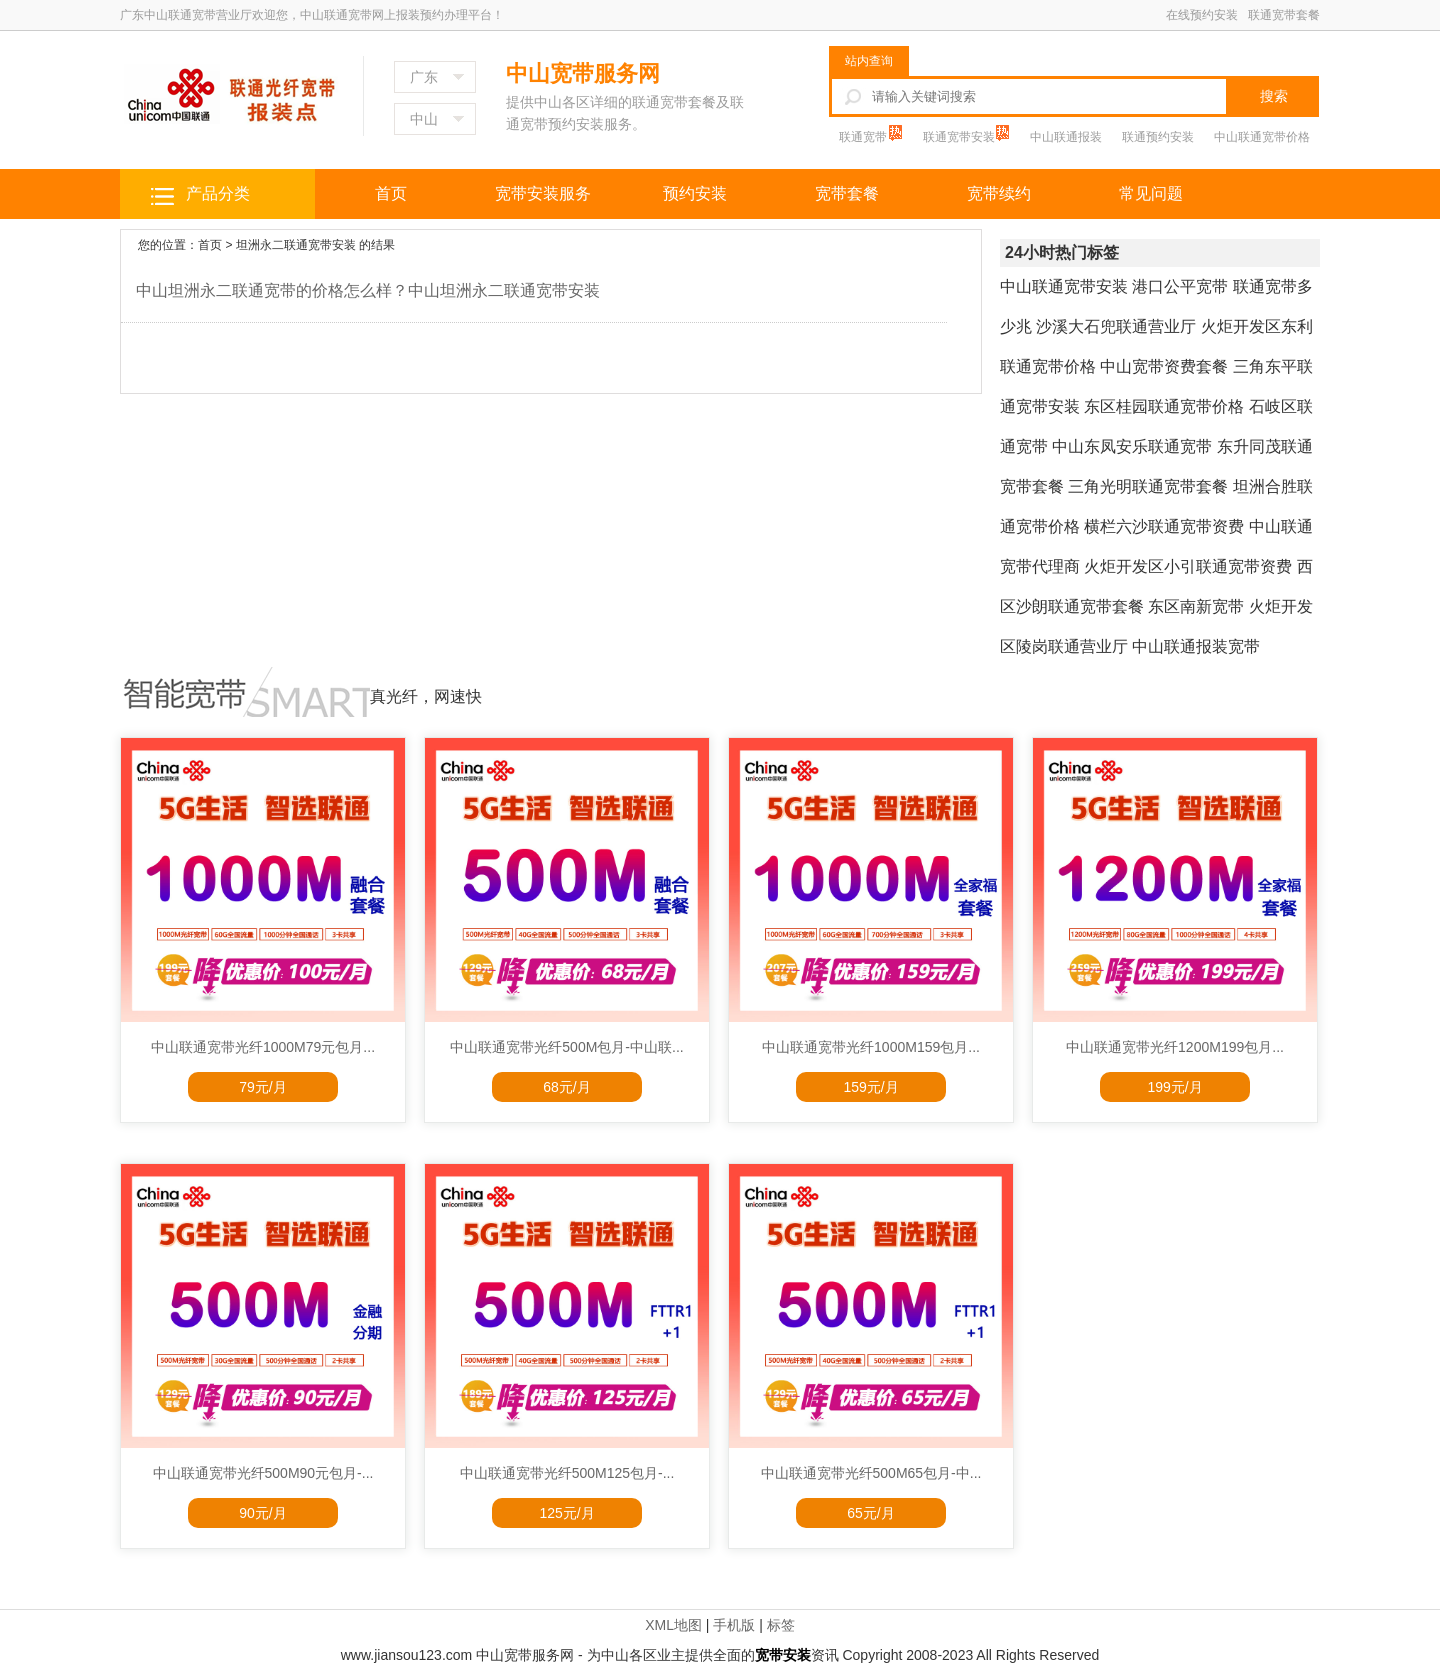  Describe the element at coordinates (543, 193) in the screenshot. I see `宽带安装服务` at that location.